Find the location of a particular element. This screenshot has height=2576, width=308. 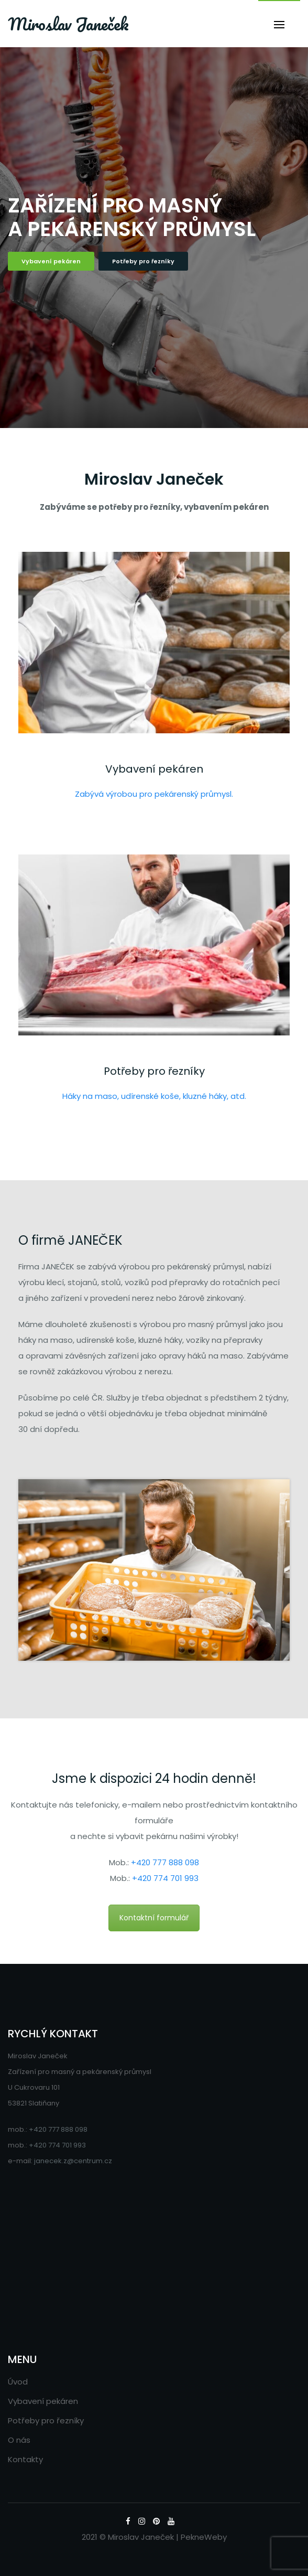

Vybavení pekáren is located at coordinates (51, 261).